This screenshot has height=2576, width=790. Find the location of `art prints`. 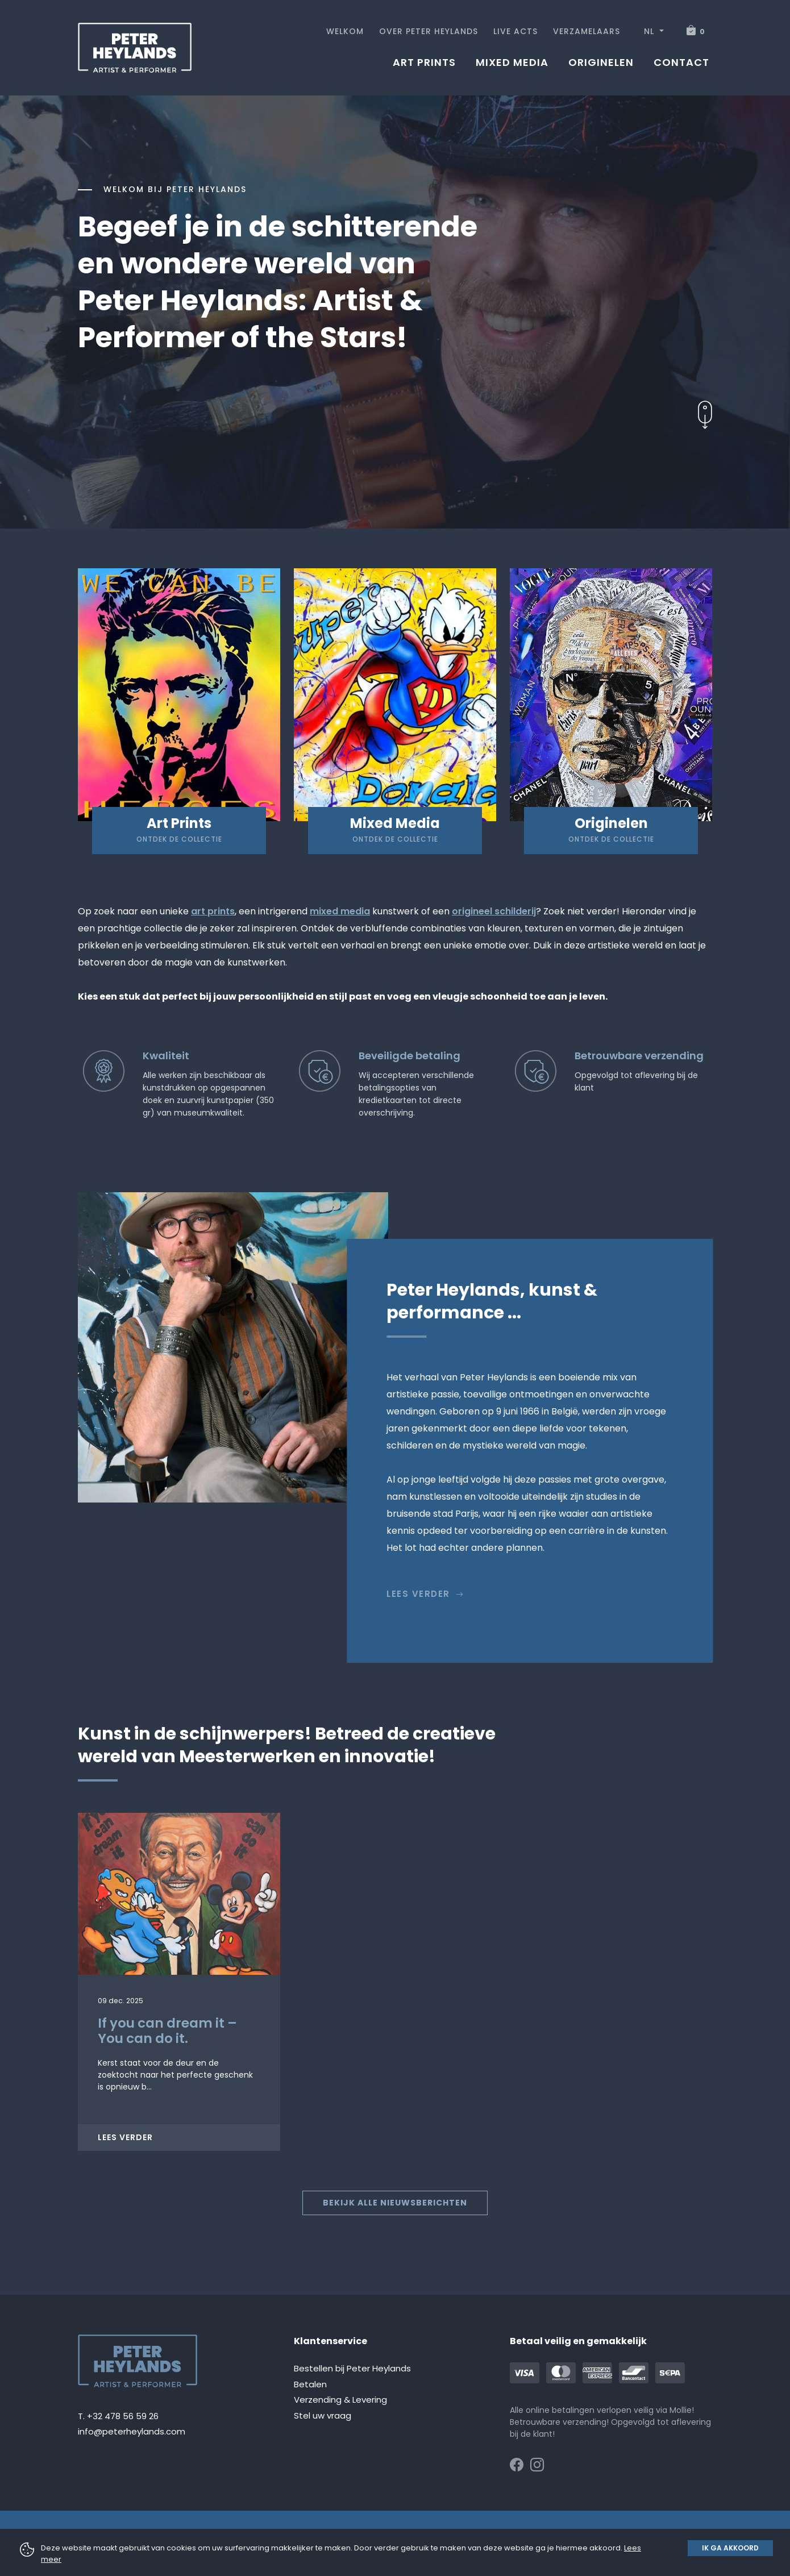

art prints is located at coordinates (213, 911).